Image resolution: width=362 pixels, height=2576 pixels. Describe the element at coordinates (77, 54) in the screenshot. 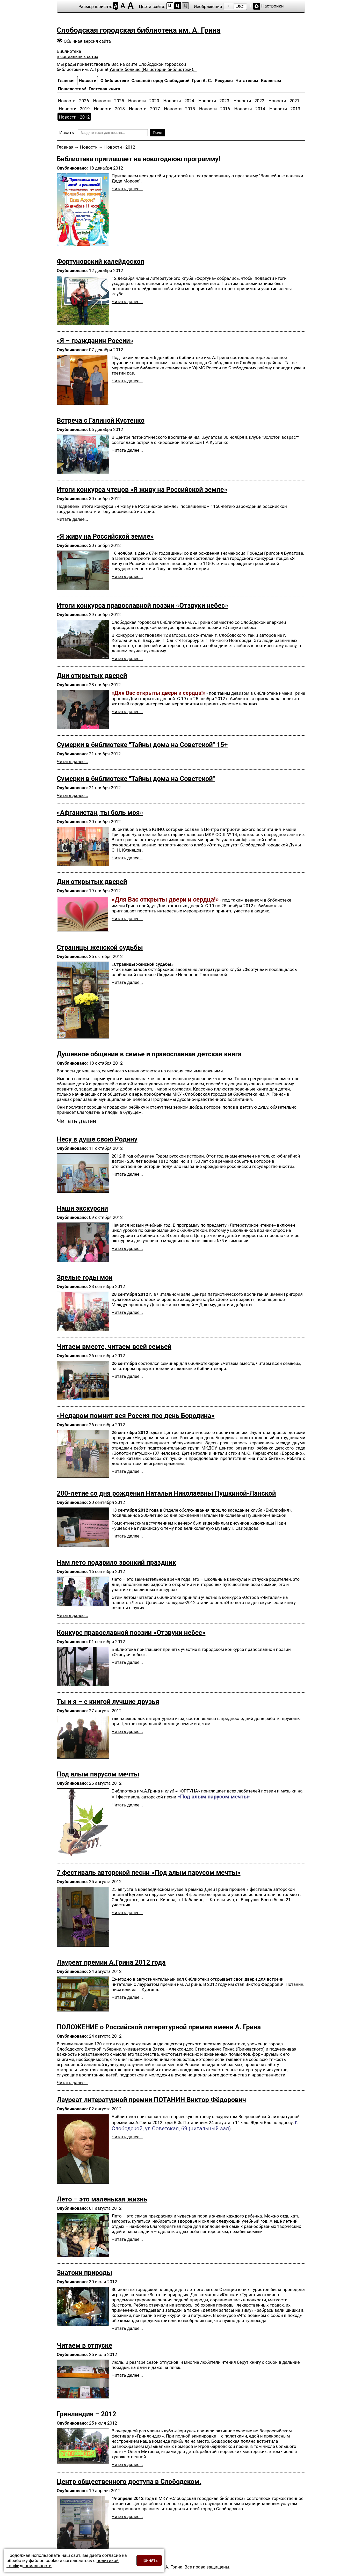

I see `Библиотека в социальных сетях` at that location.